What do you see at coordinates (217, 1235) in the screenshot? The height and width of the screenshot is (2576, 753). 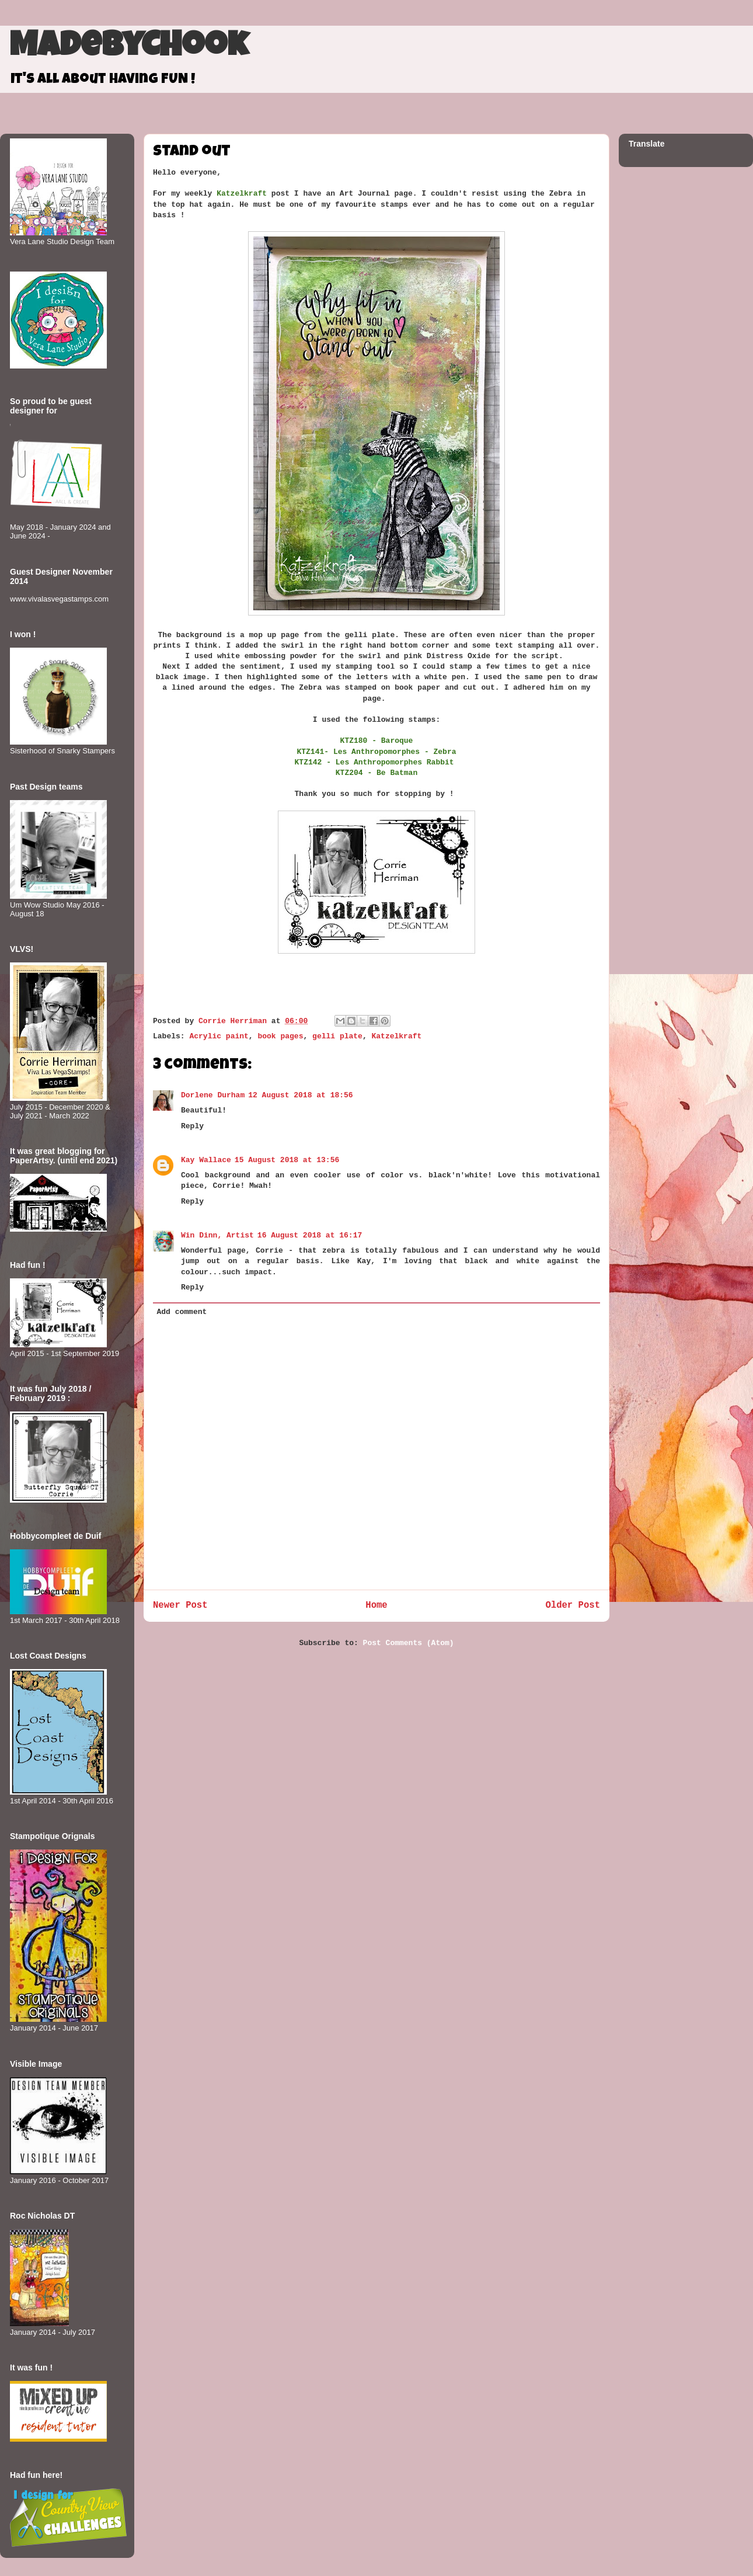 I see `Win Dinn, Artist` at bounding box center [217, 1235].